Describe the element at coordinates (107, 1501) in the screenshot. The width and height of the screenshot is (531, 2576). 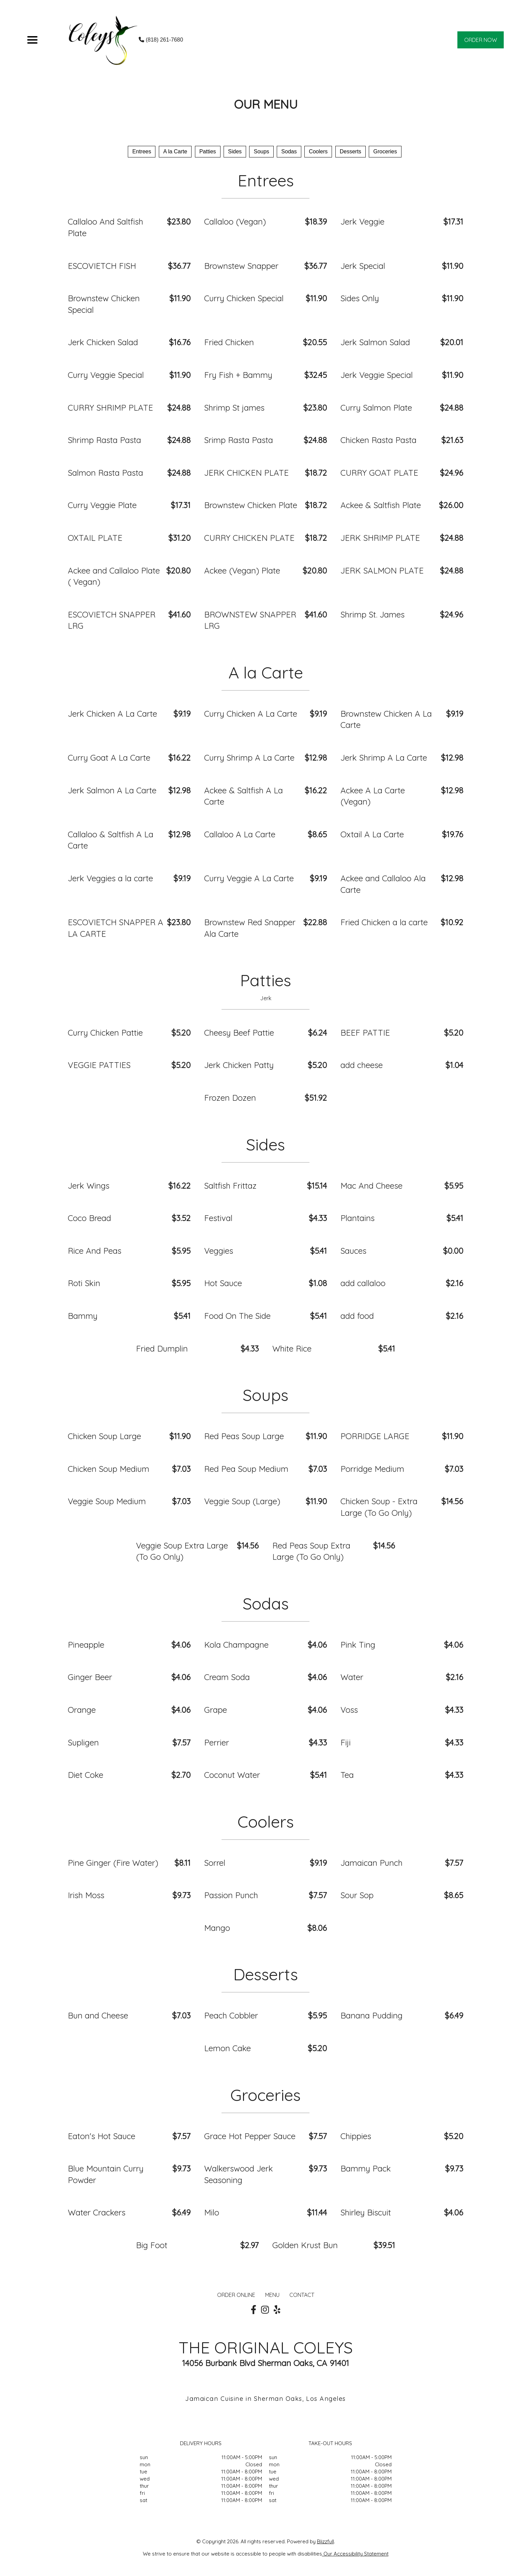
I see `Veggie Soup Medium [Order from THE ORIGINAL COLEYS]` at that location.